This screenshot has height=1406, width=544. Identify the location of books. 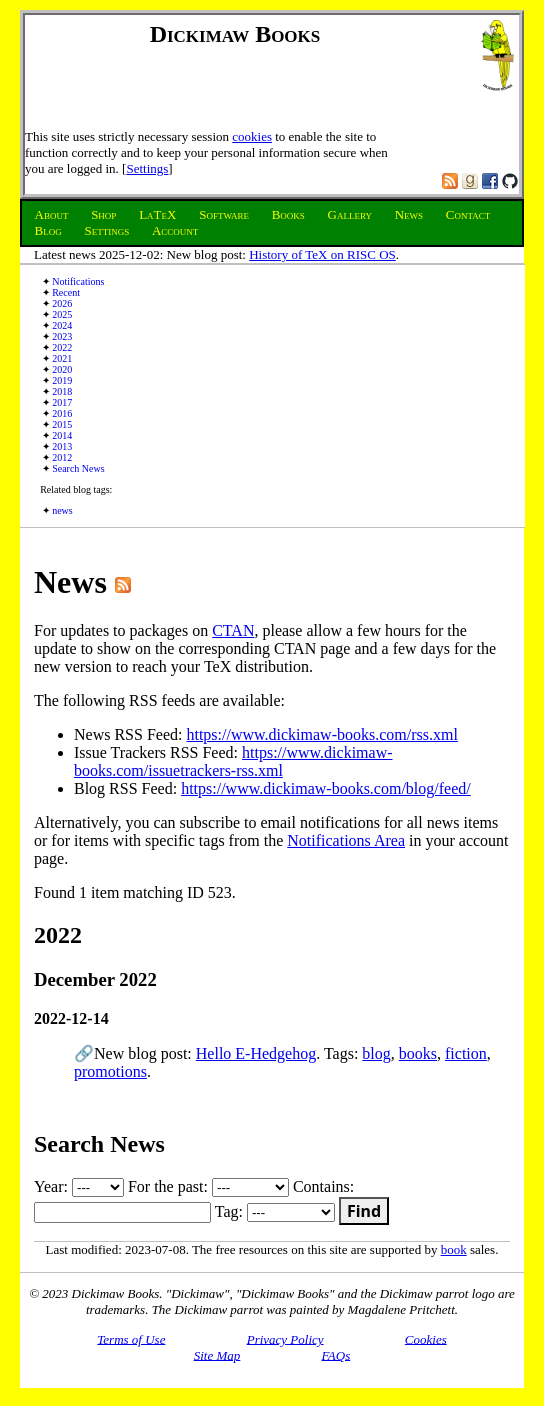
(418, 1053).